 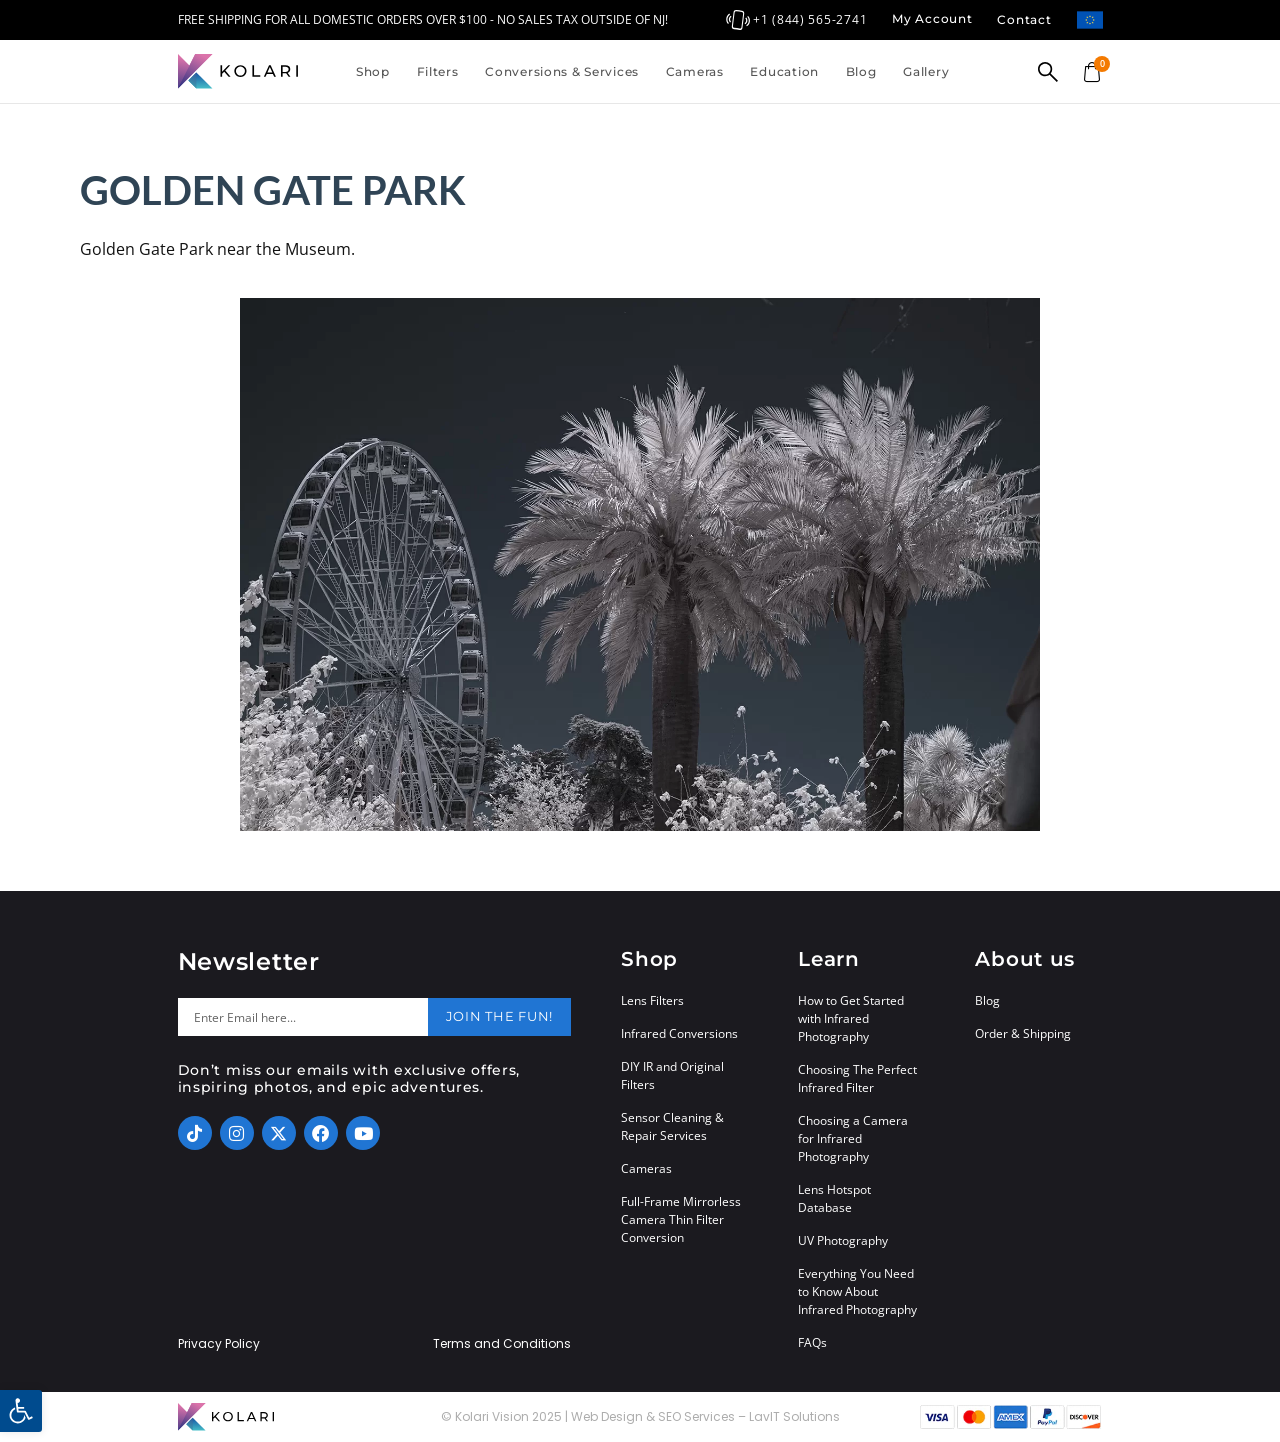 What do you see at coordinates (851, 1018) in the screenshot?
I see `How to Get Started with Infrared Photography` at bounding box center [851, 1018].